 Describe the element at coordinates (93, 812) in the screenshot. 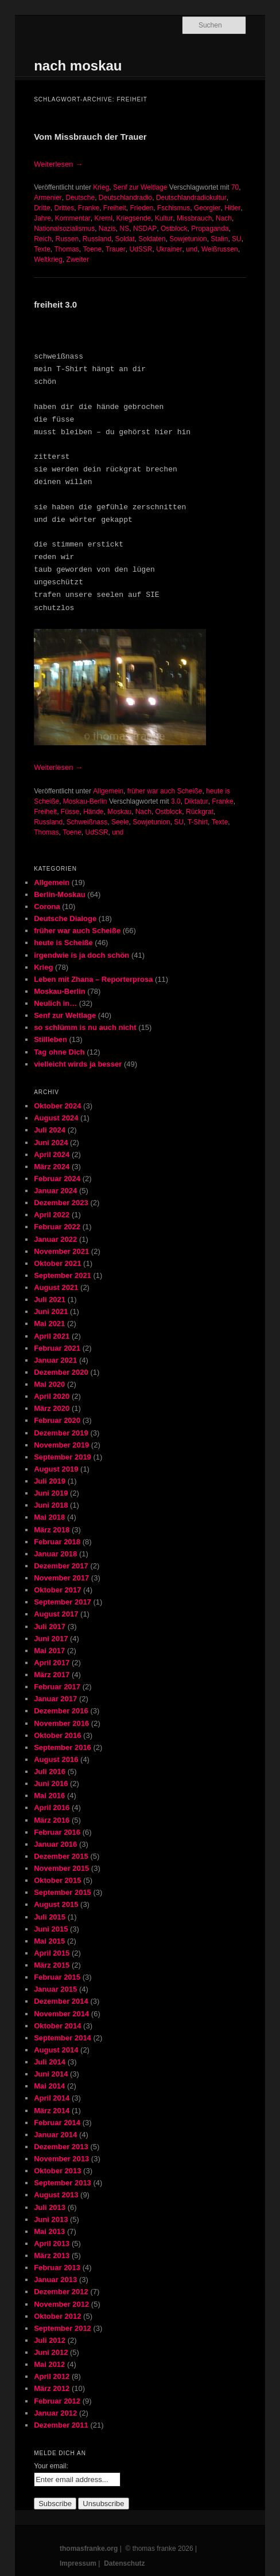

I see `Hände` at that location.